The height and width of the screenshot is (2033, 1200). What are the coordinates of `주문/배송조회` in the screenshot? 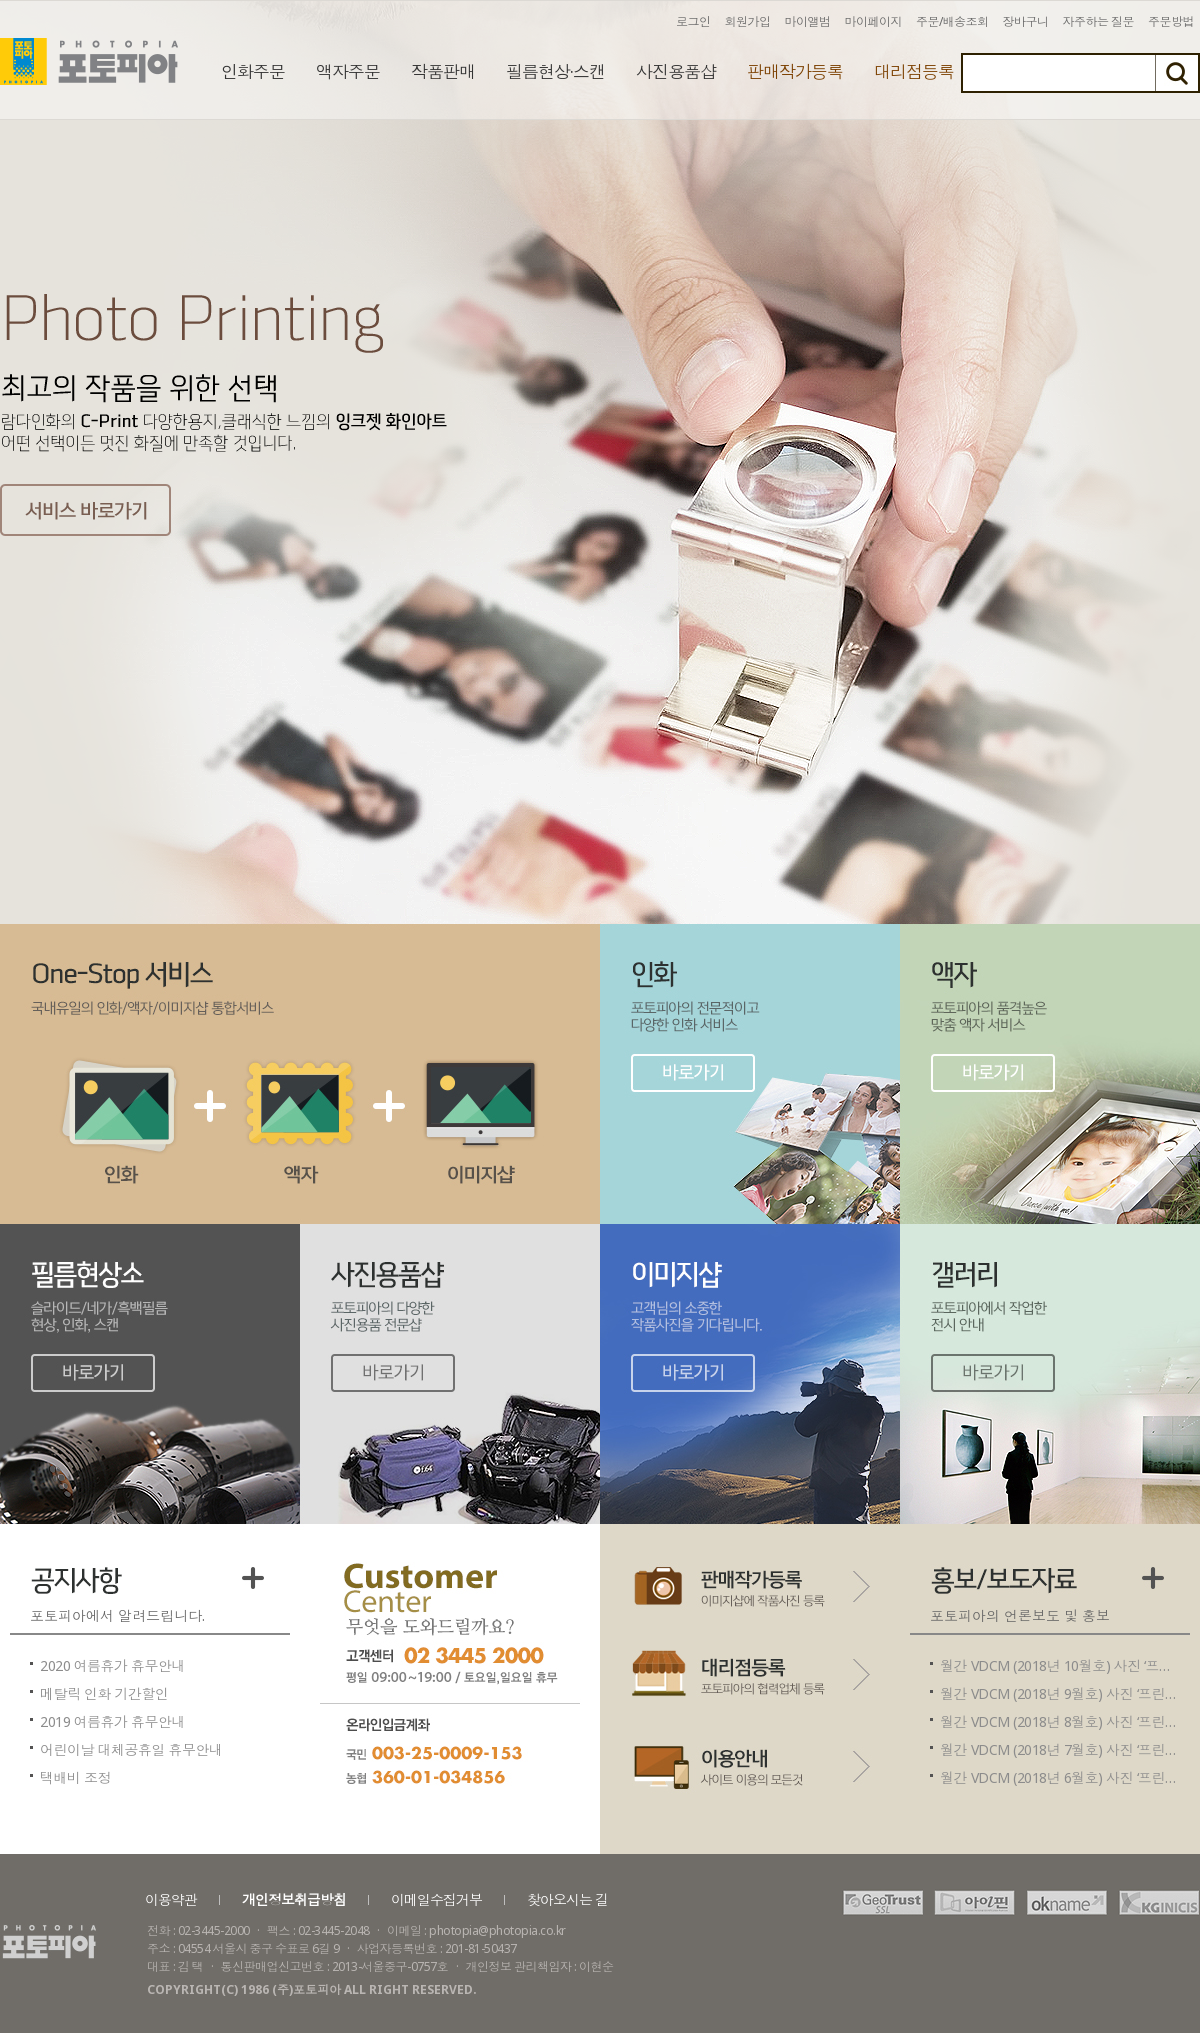 It's located at (952, 21).